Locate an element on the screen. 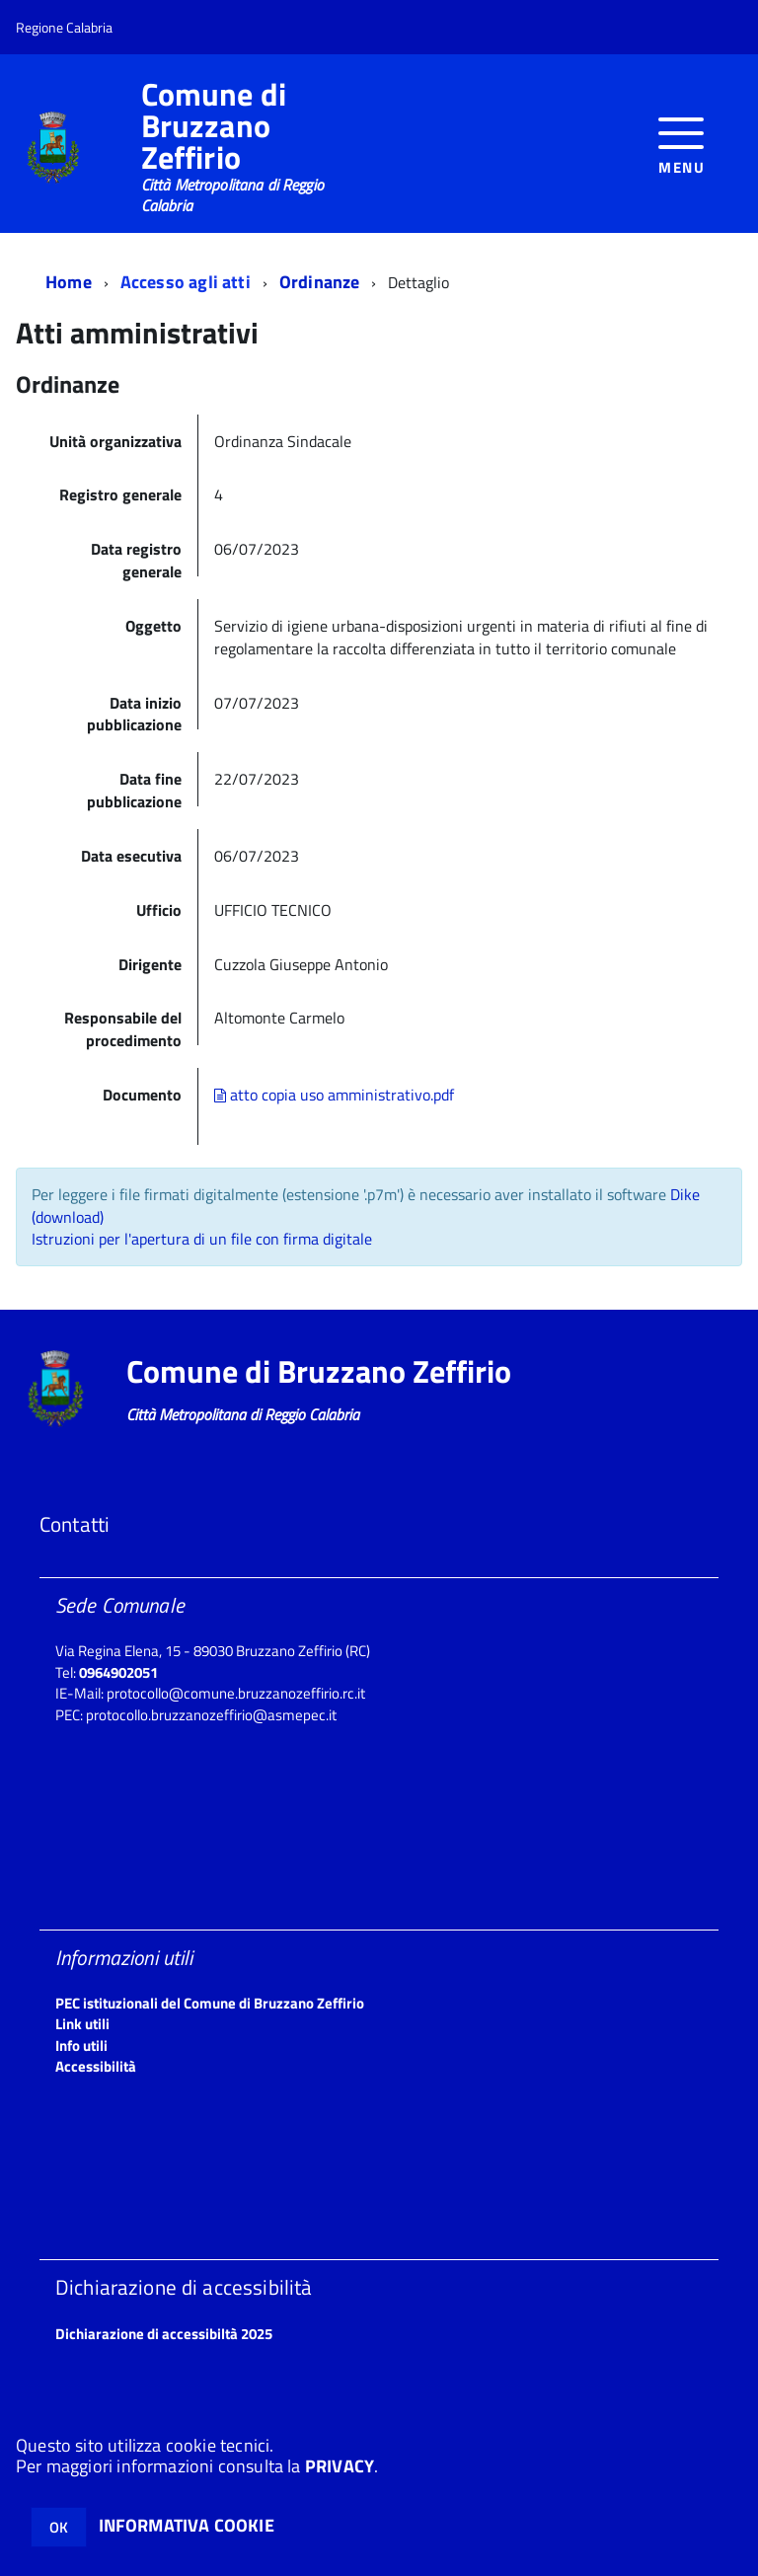  0964902051 is located at coordinates (118, 1672).